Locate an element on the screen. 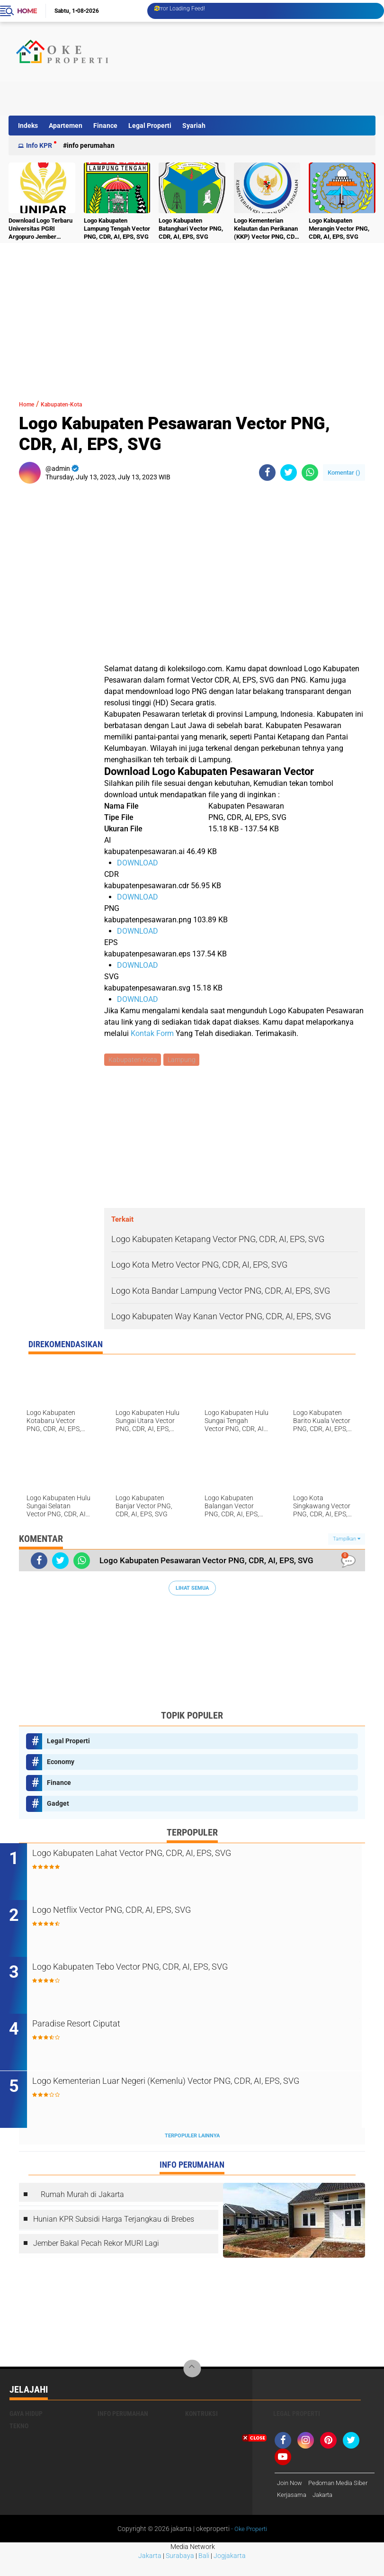 The image size is (384, 2576). Kontruksi is located at coordinates (201, 2416).